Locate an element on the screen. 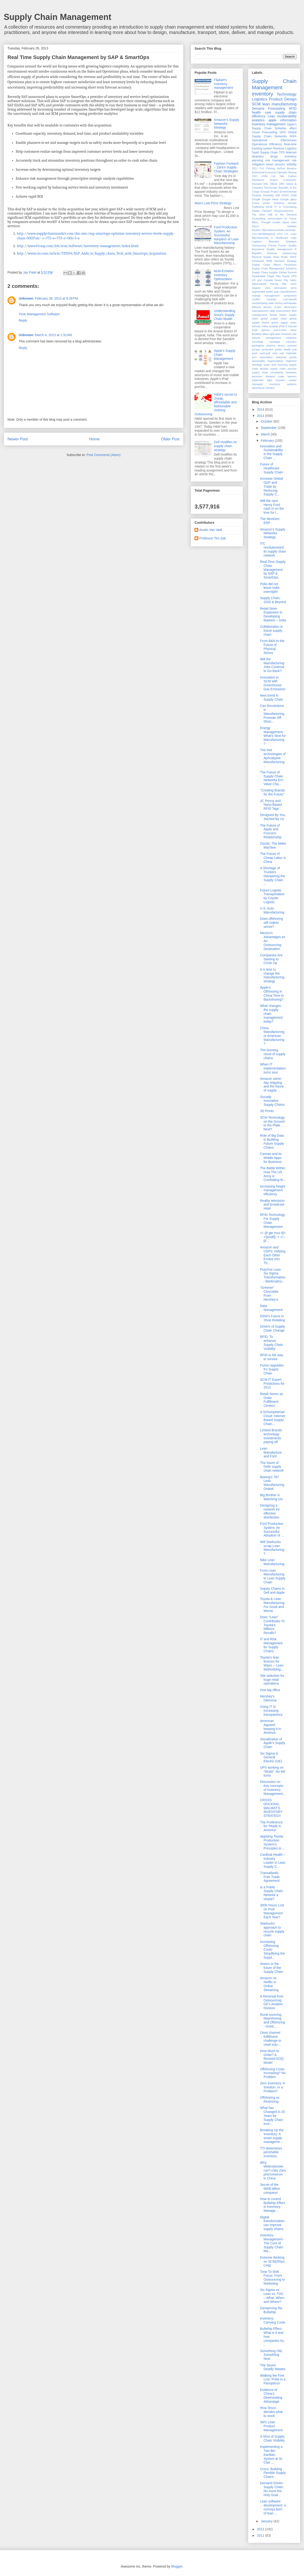 This screenshot has height=2576, width=304. GM is located at coordinates (277, 195).